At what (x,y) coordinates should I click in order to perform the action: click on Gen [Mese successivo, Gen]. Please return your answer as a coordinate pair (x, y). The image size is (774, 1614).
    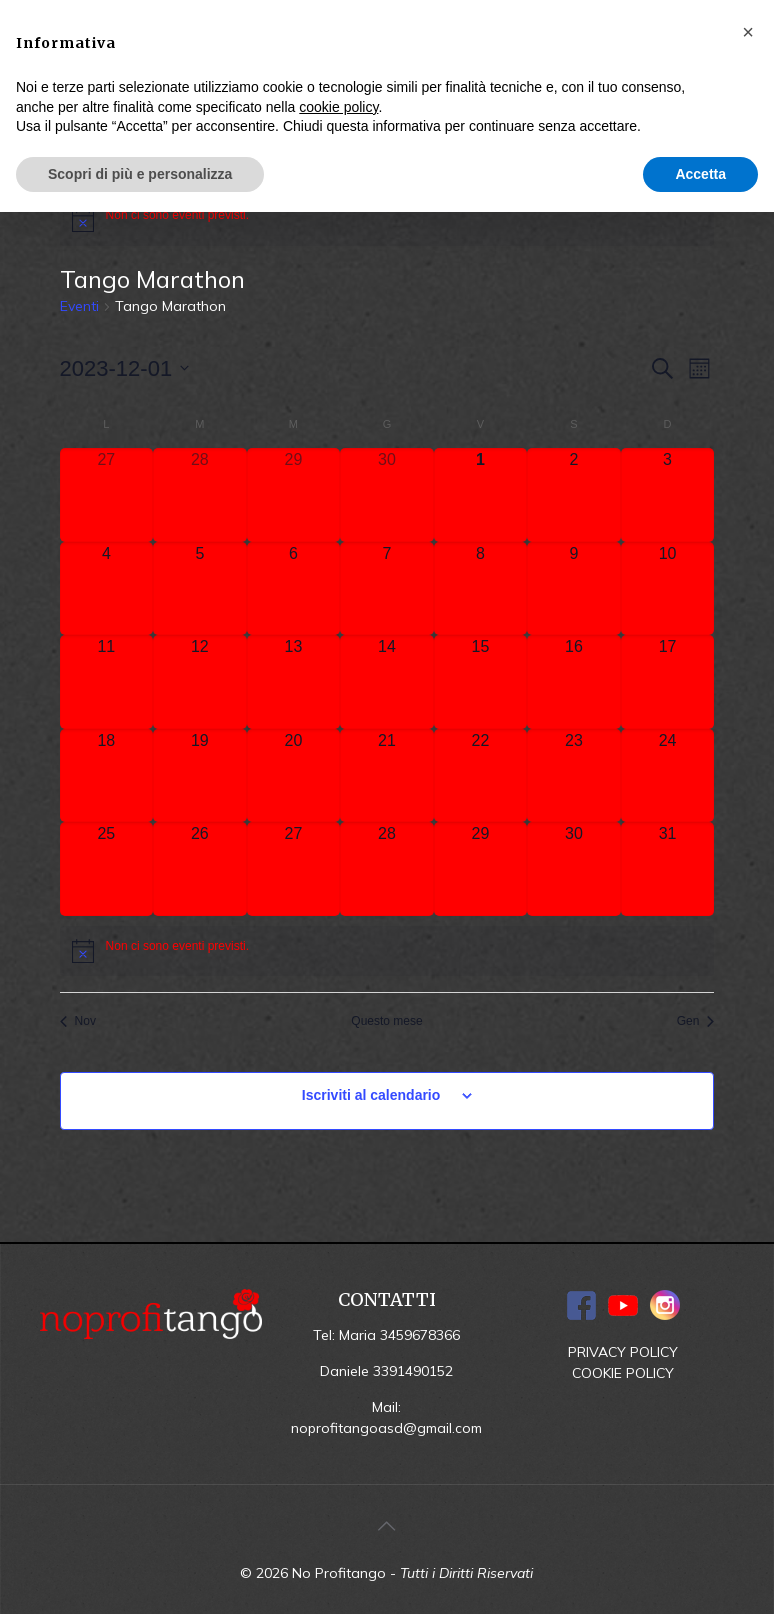
    Looking at the image, I should click on (696, 1021).